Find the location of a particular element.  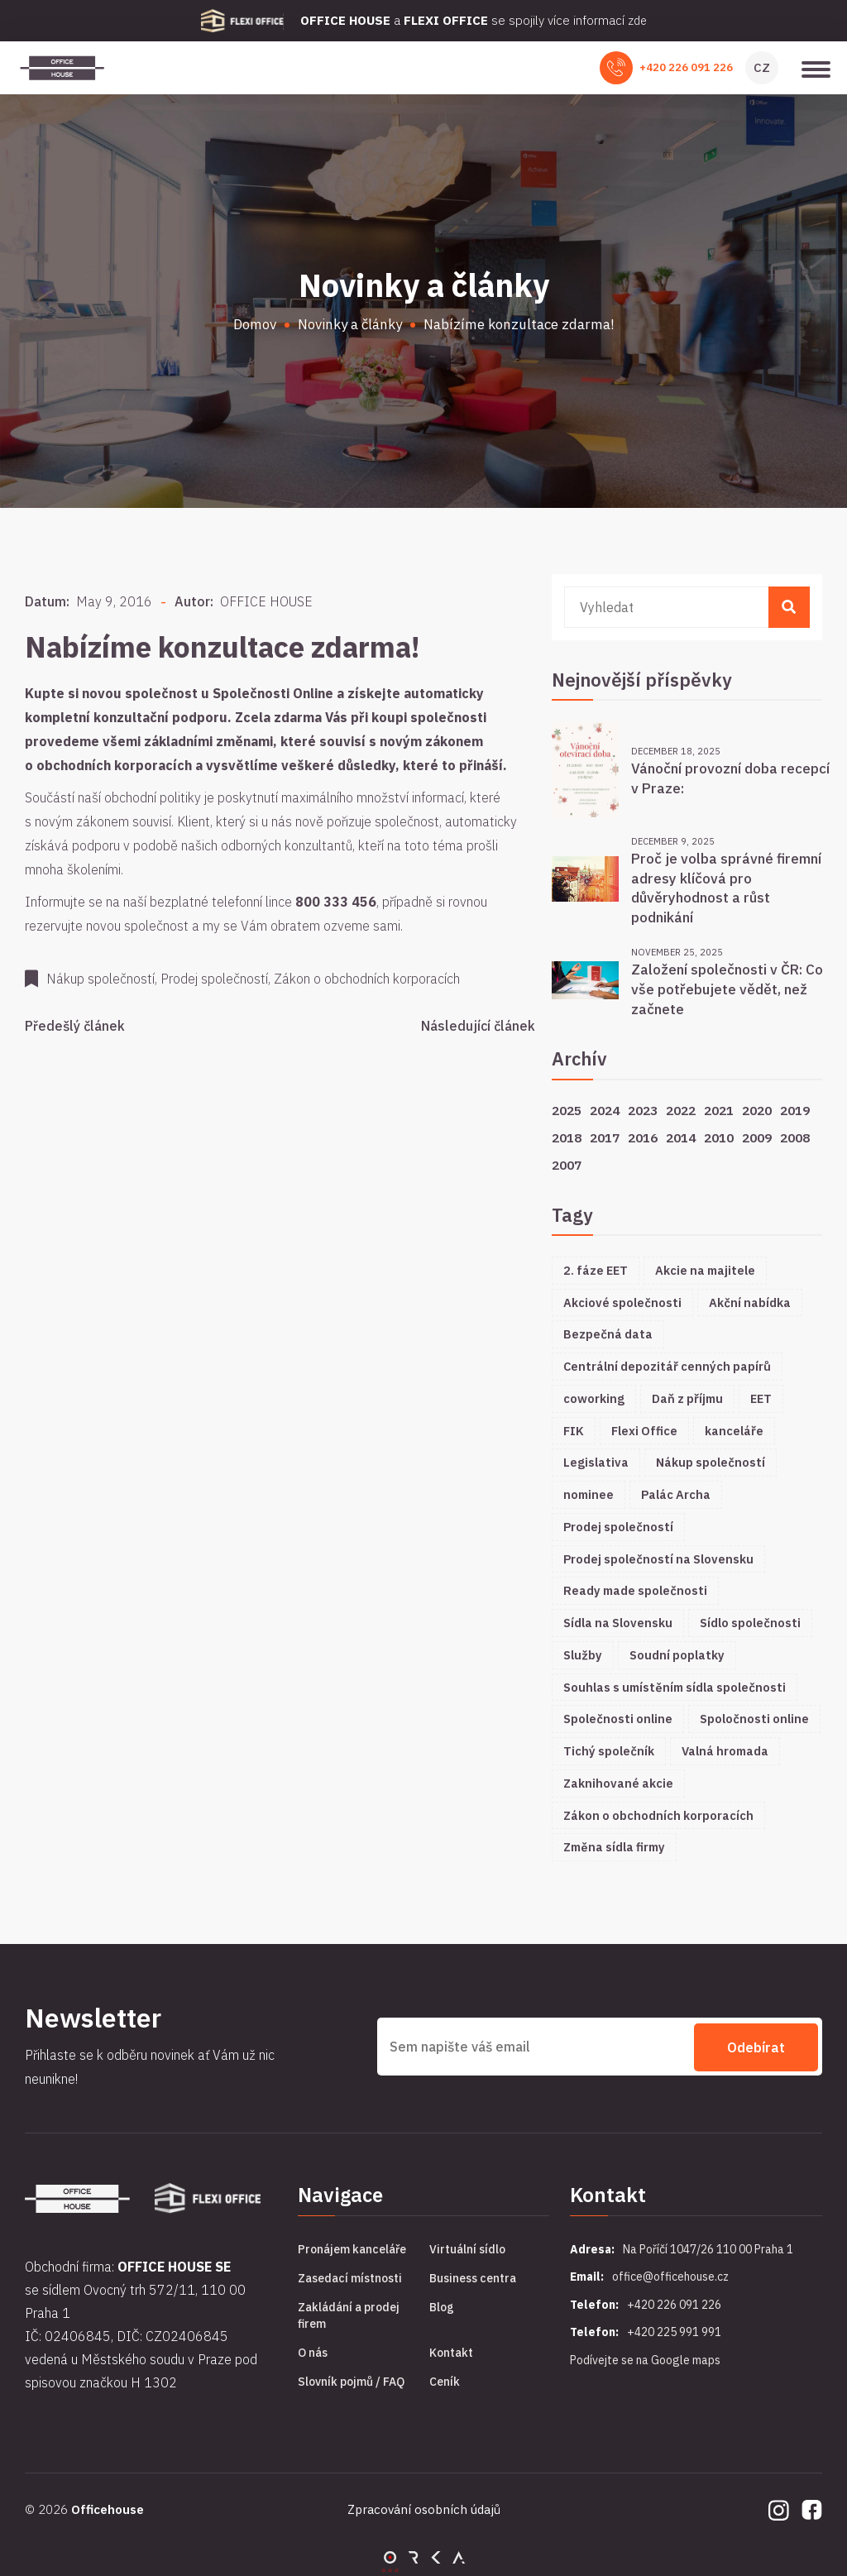

2021 is located at coordinates (719, 1110).